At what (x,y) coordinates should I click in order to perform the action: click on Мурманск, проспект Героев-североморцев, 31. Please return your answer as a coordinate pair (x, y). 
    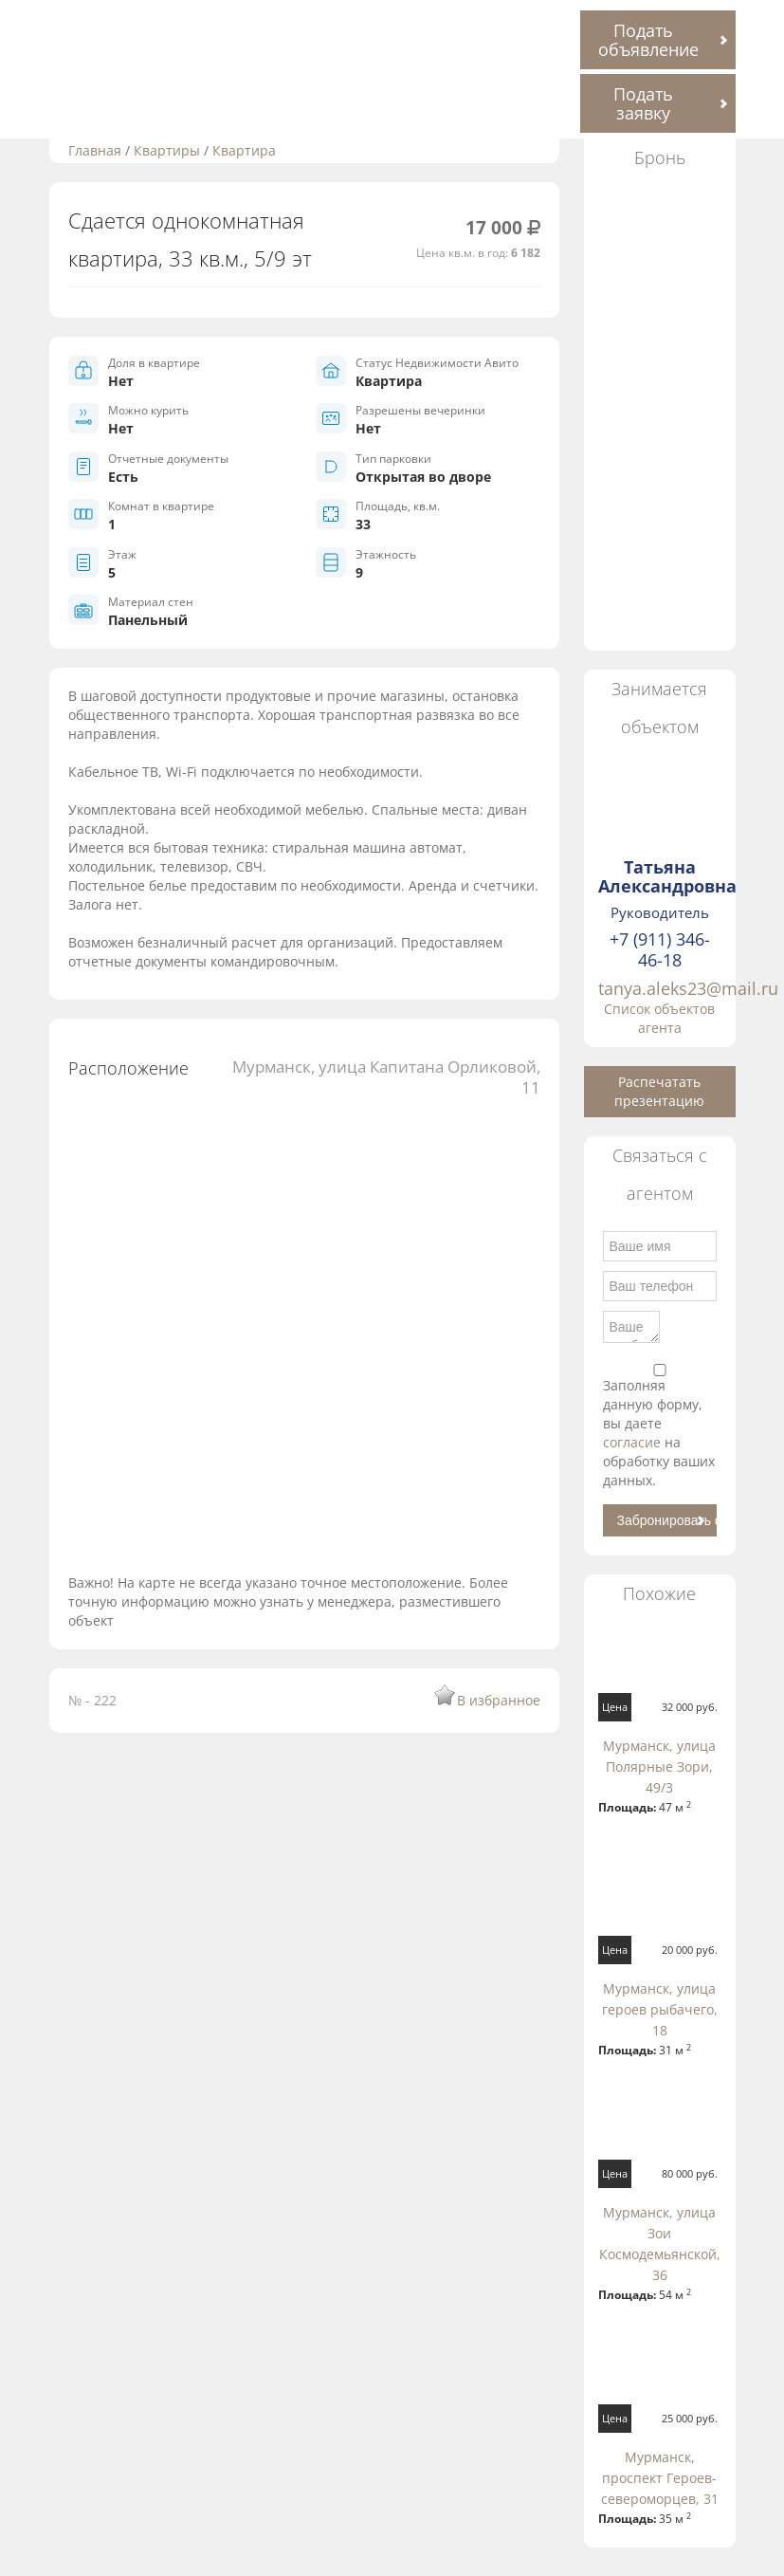
    Looking at the image, I should click on (660, 2478).